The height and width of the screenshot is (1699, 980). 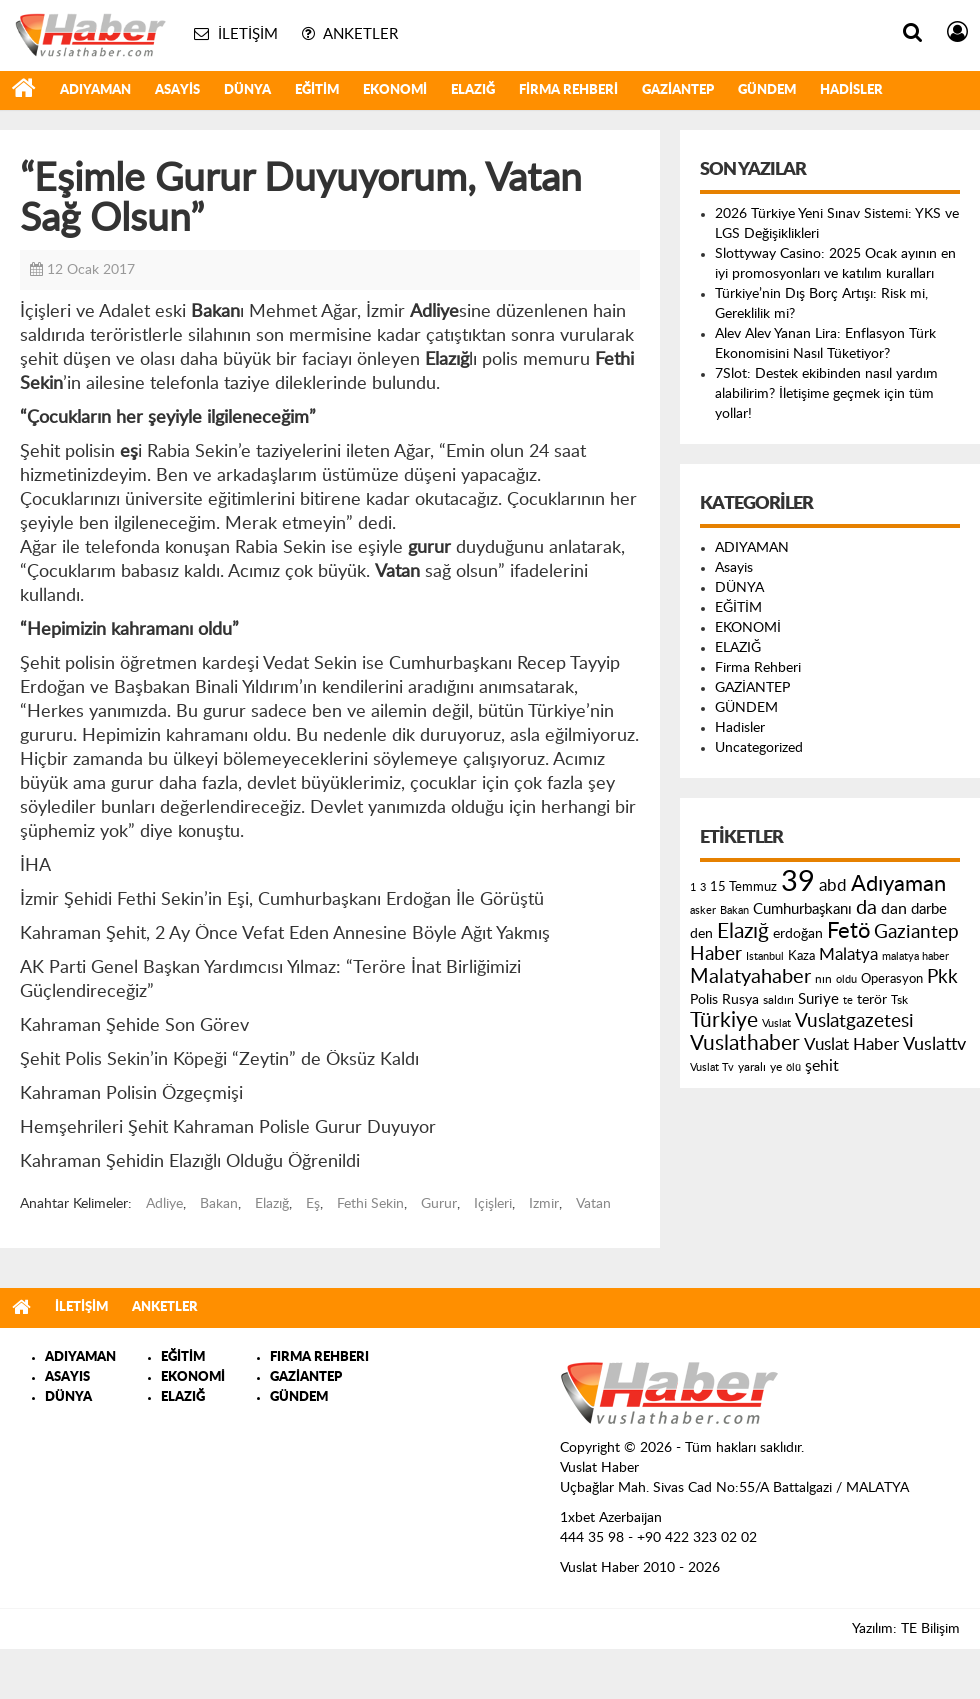 I want to click on Fethi Sekin, so click(x=370, y=1204).